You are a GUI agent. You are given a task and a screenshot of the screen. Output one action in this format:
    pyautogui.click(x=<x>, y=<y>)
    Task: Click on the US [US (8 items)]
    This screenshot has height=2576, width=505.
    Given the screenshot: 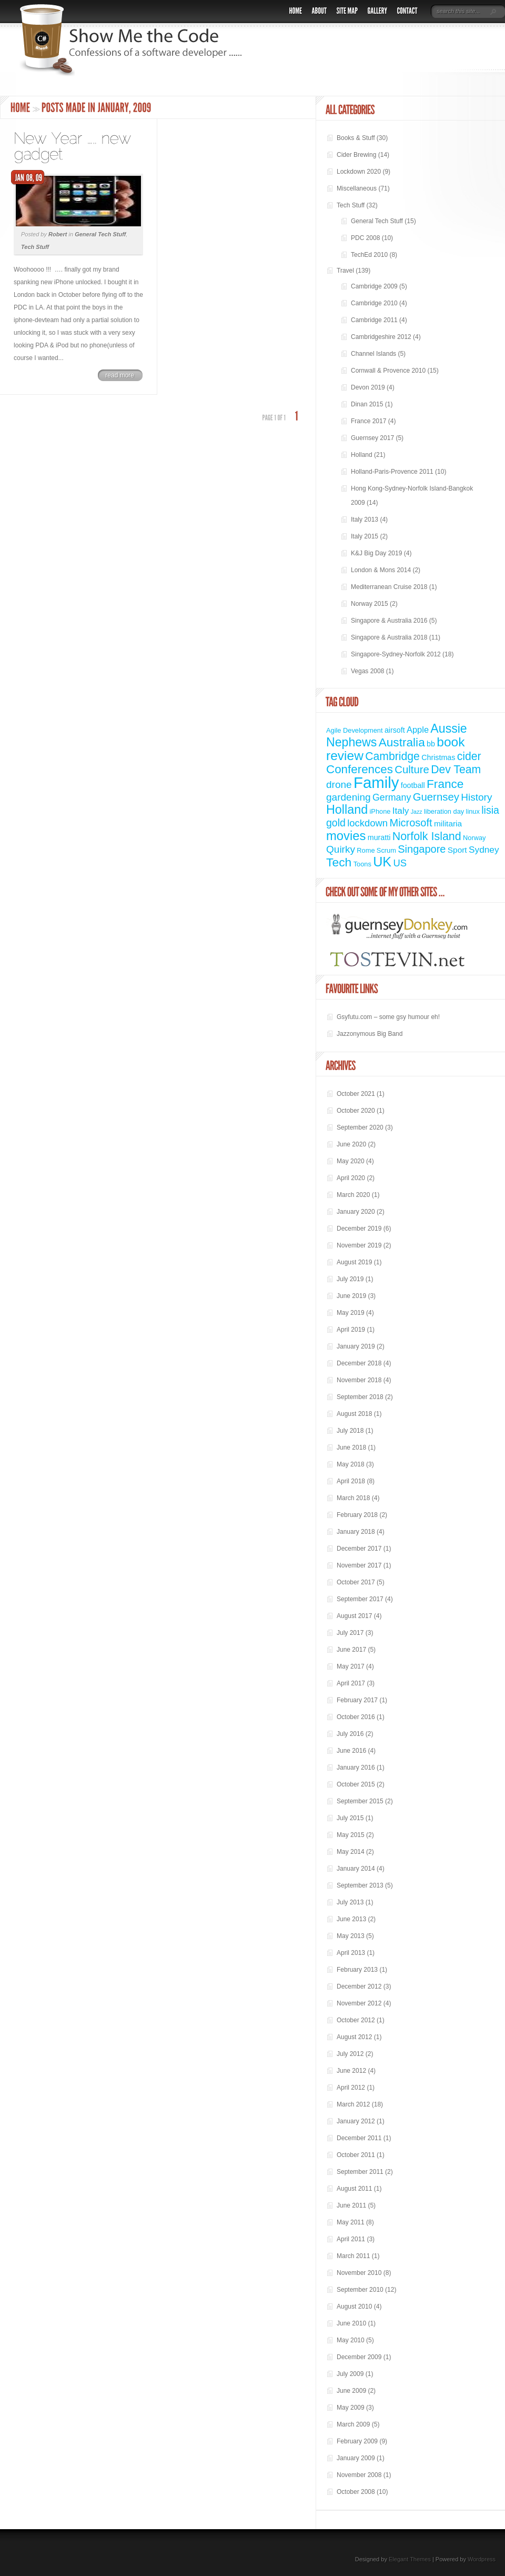 What is the action you would take?
    pyautogui.click(x=400, y=862)
    